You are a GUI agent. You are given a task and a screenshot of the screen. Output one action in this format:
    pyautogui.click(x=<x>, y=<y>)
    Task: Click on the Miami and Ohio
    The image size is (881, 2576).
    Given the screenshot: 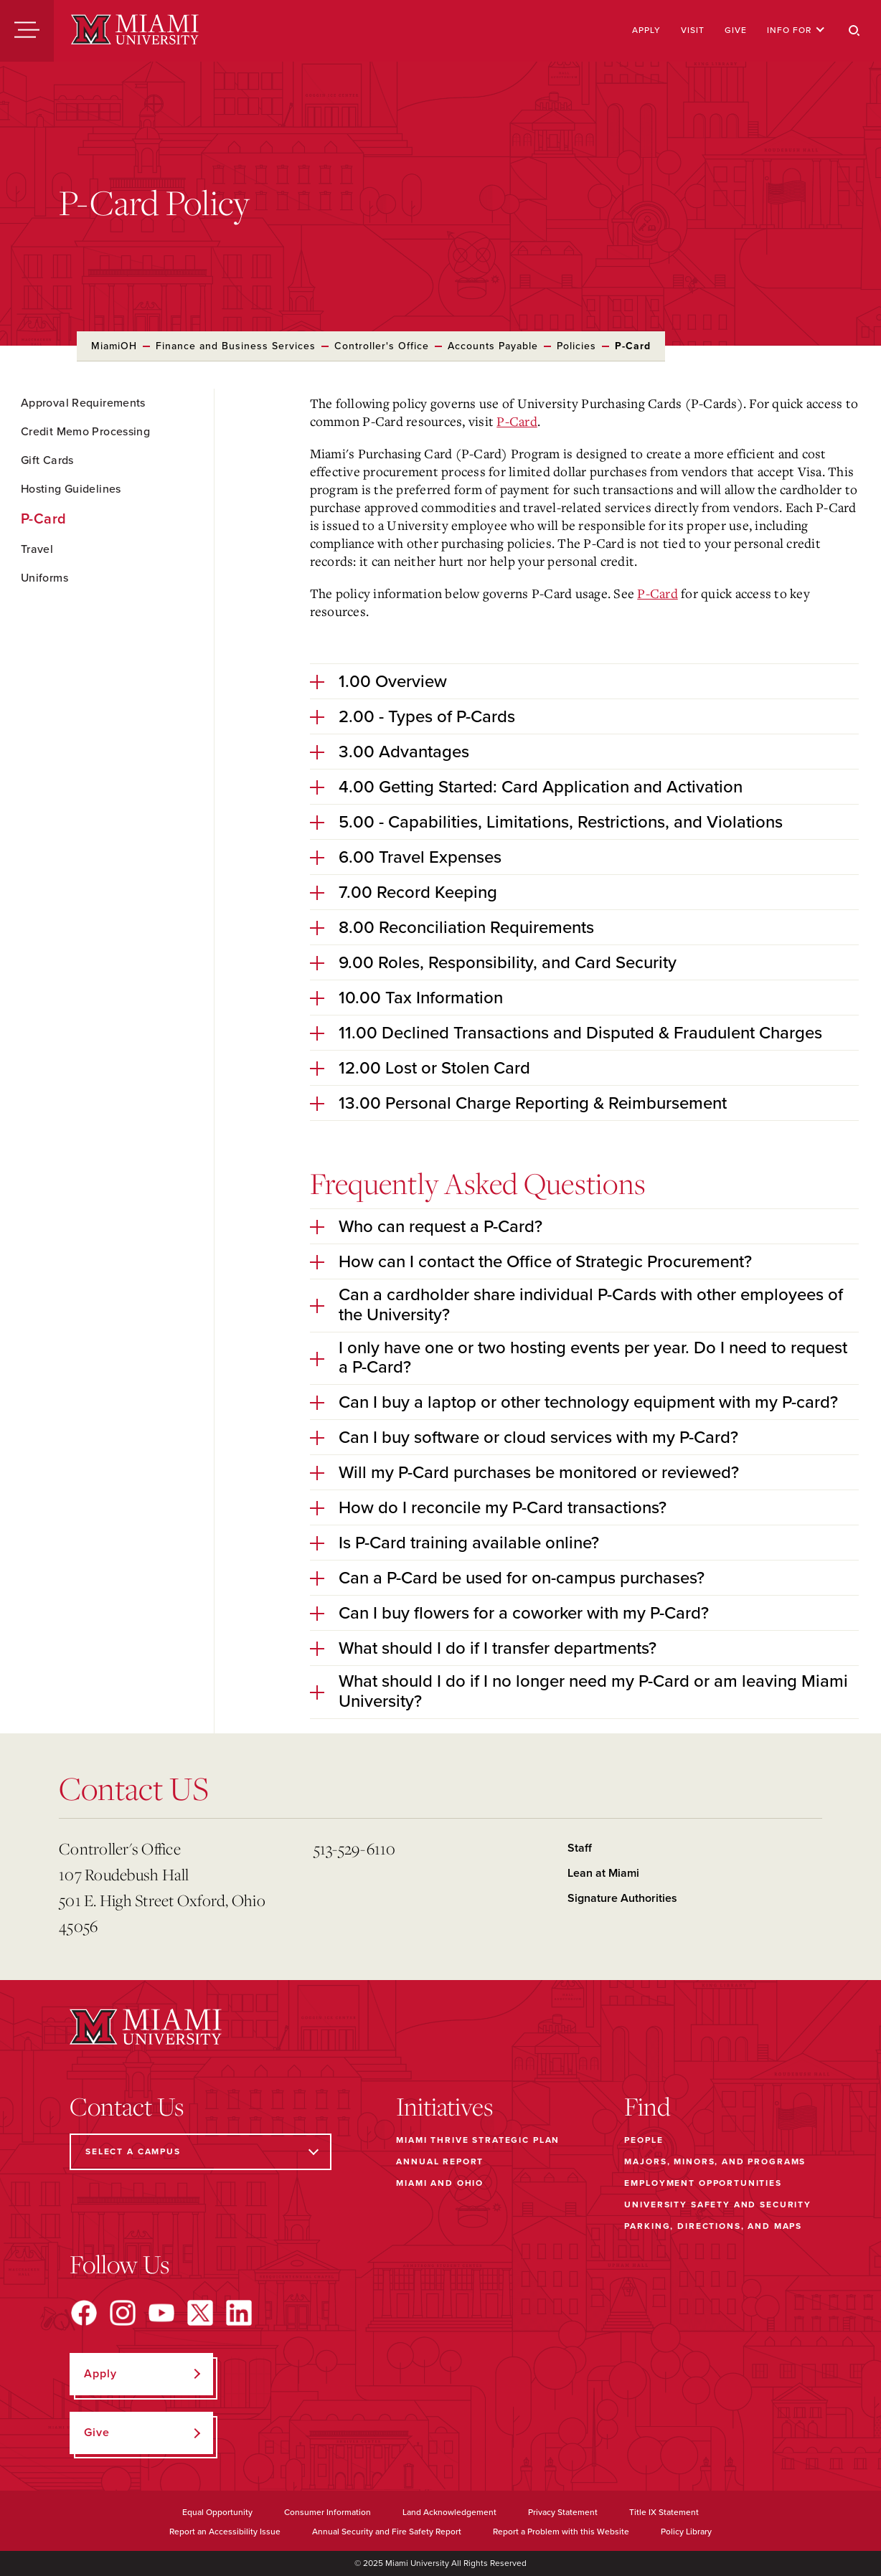 What is the action you would take?
    pyautogui.click(x=440, y=2183)
    